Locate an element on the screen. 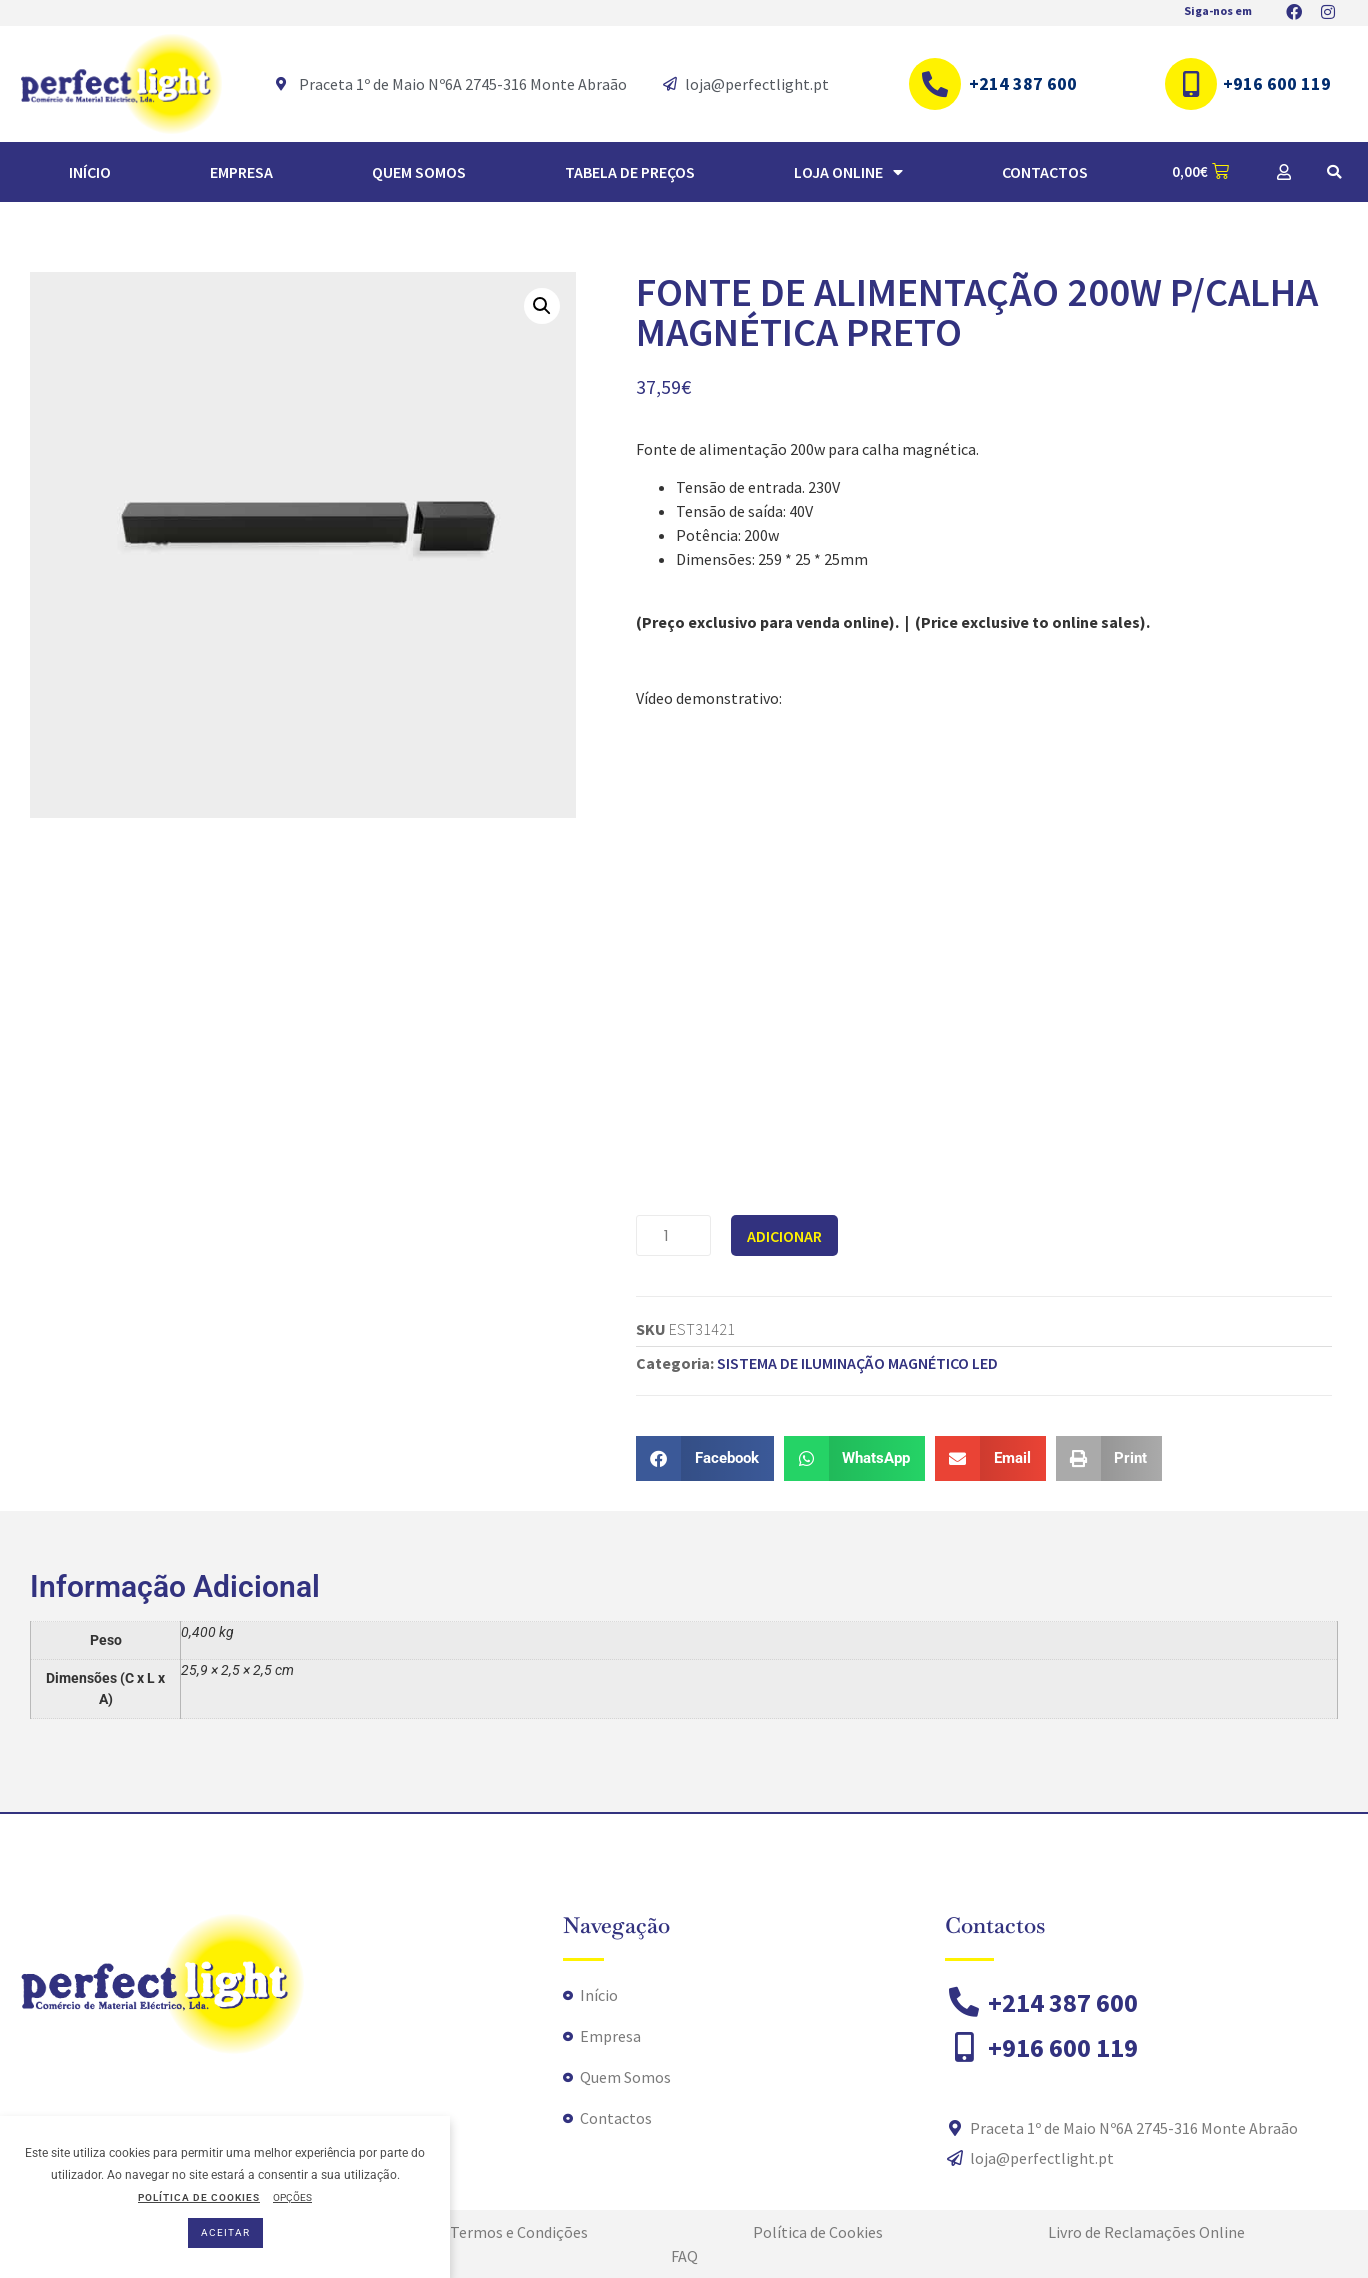 The height and width of the screenshot is (2278, 1368). [Quantidade do produto] is located at coordinates (673, 1235).